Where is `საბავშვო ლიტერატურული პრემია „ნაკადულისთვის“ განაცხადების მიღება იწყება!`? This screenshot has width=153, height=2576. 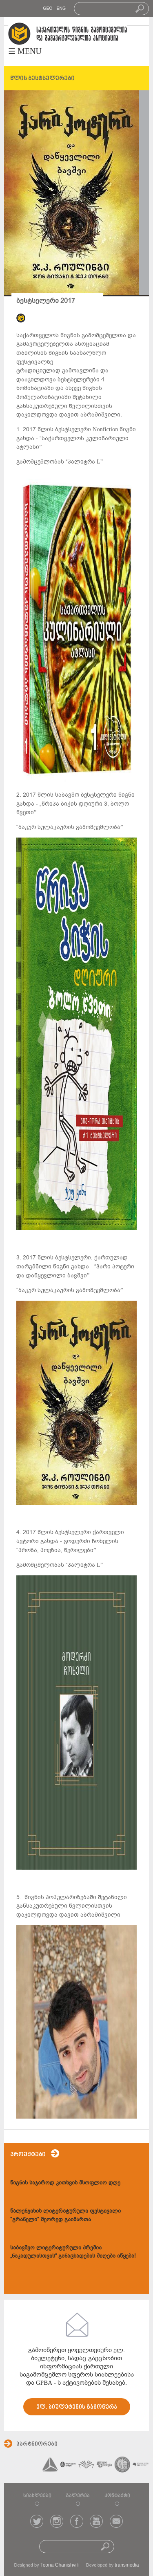 საბავშვო ლიტერატურული პრემია „ნაკადულისთვის“ განაცხადების მიღება იწყება! is located at coordinates (73, 2252).